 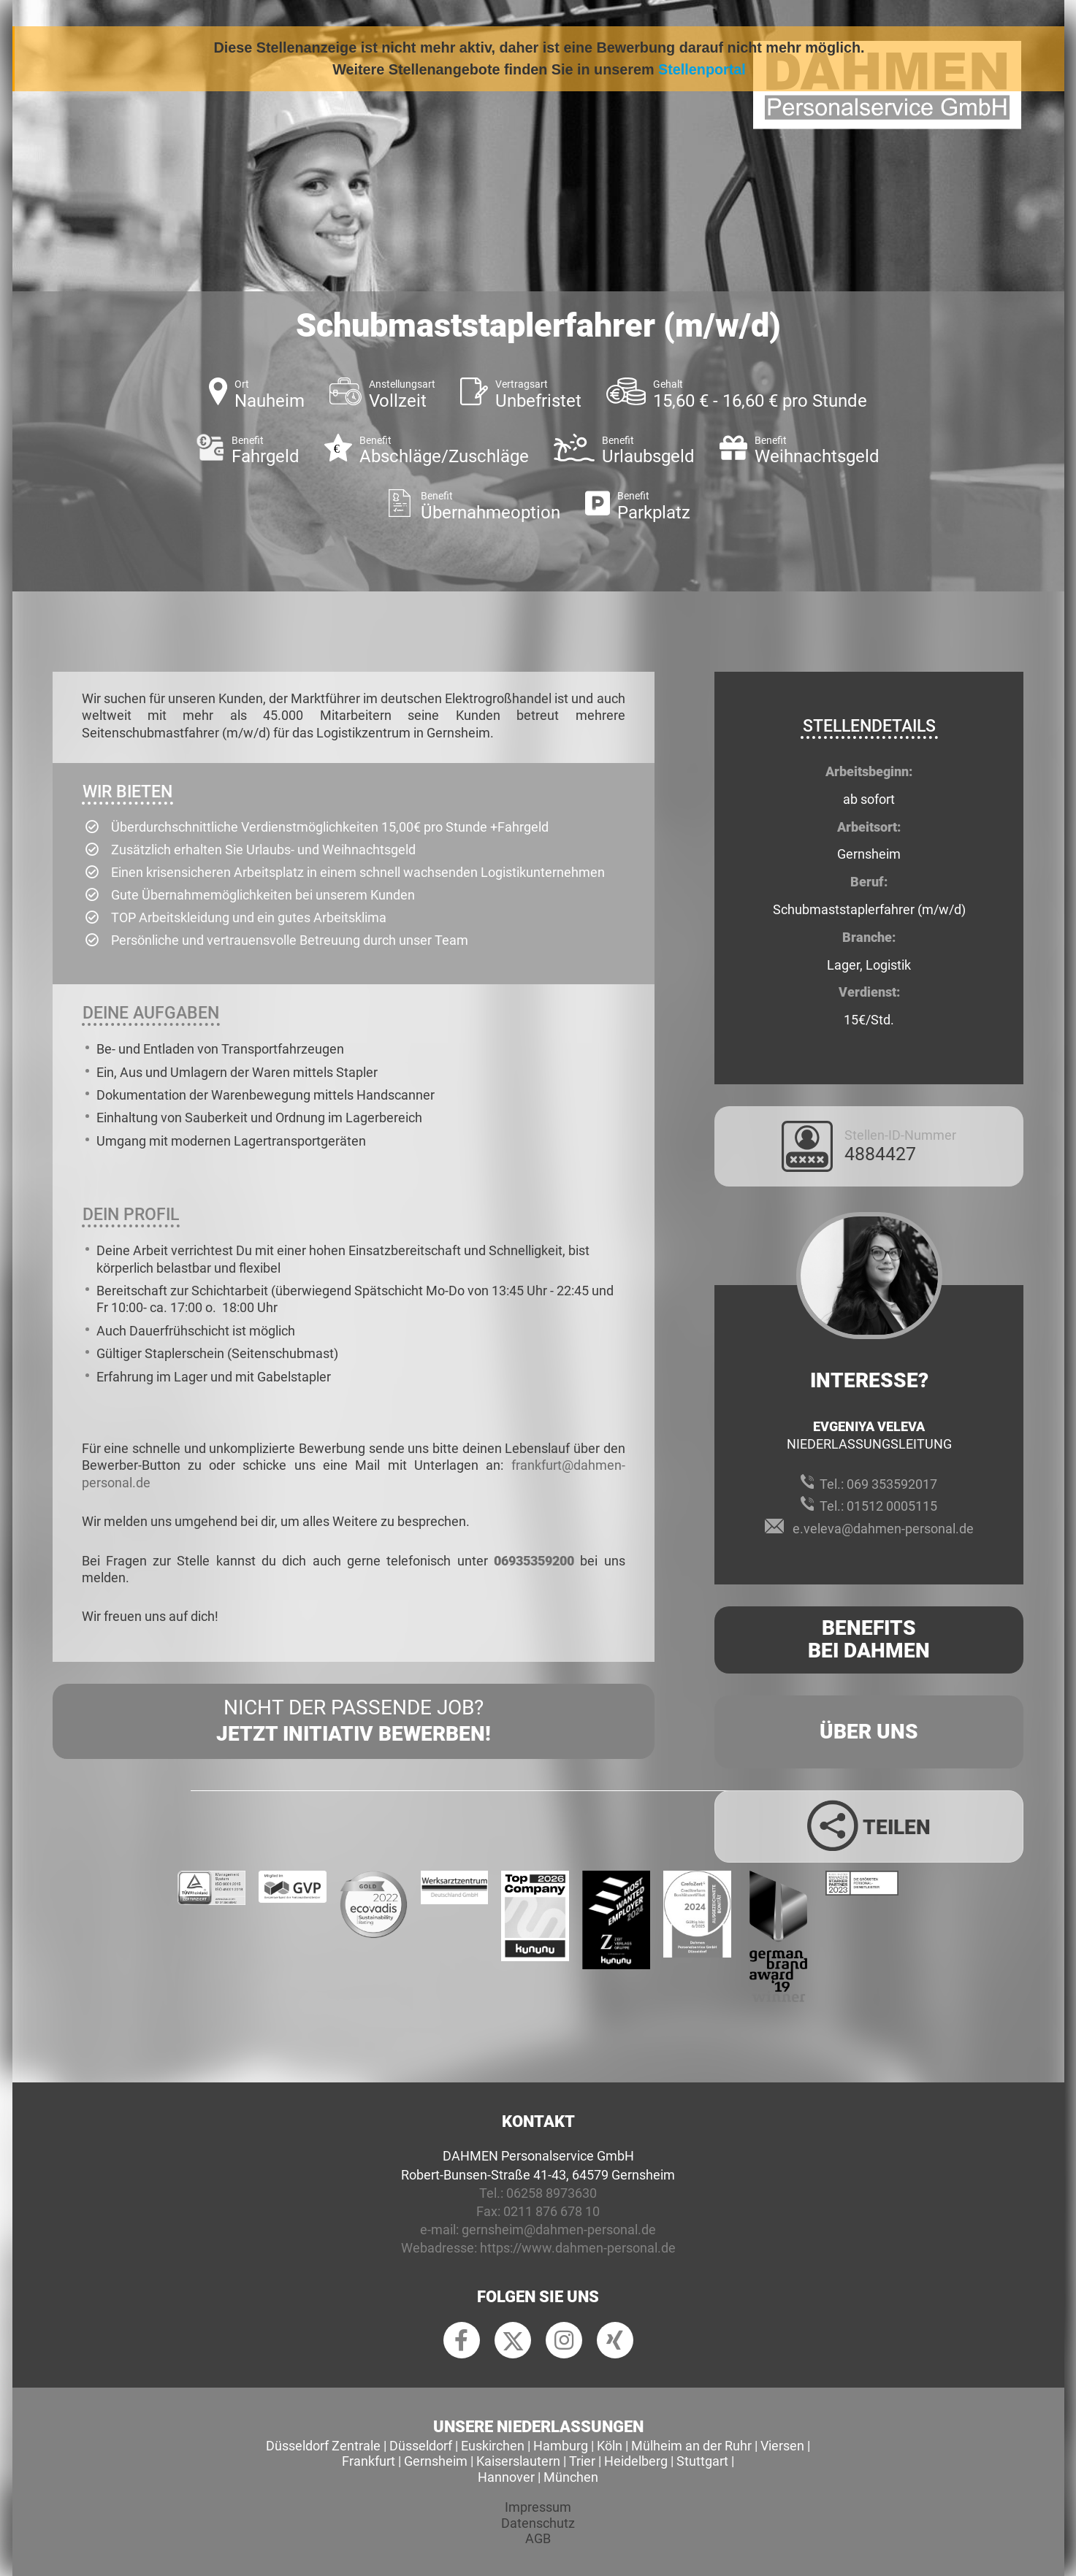 What do you see at coordinates (492, 2445) in the screenshot?
I see `Euskirchen` at bounding box center [492, 2445].